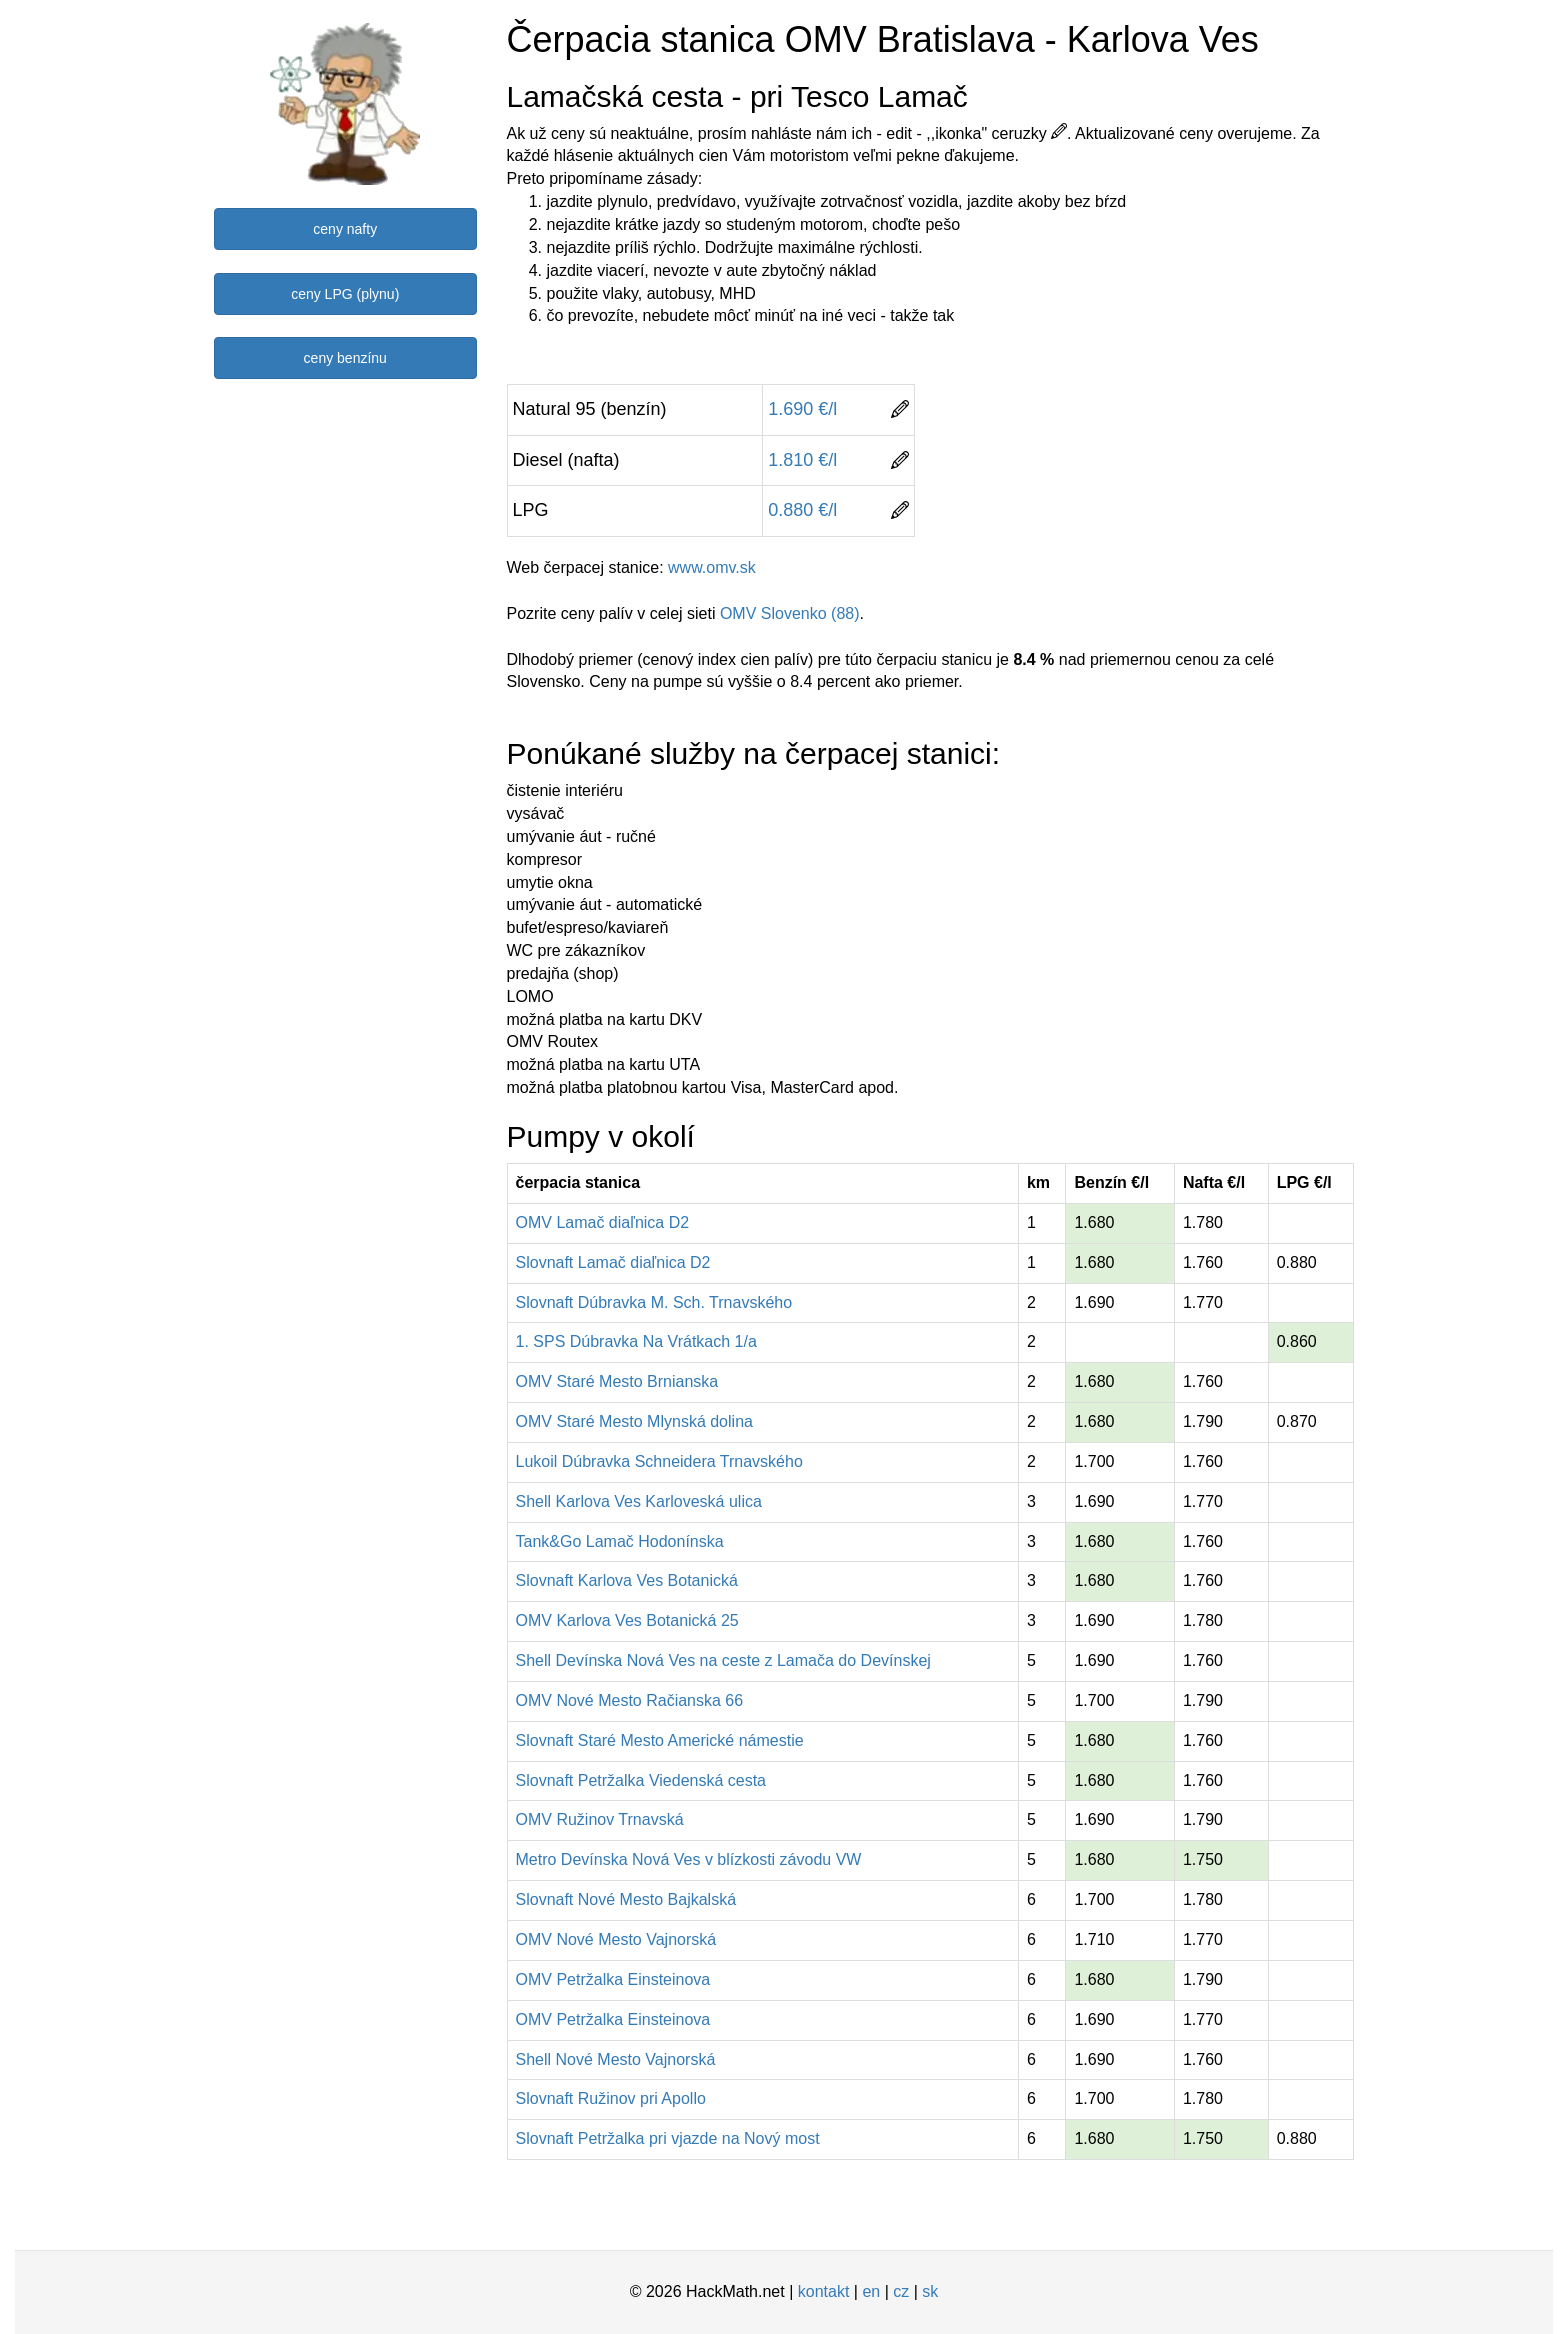 The height and width of the screenshot is (2334, 1568). What do you see at coordinates (345, 358) in the screenshot?
I see `ceny benzínu` at bounding box center [345, 358].